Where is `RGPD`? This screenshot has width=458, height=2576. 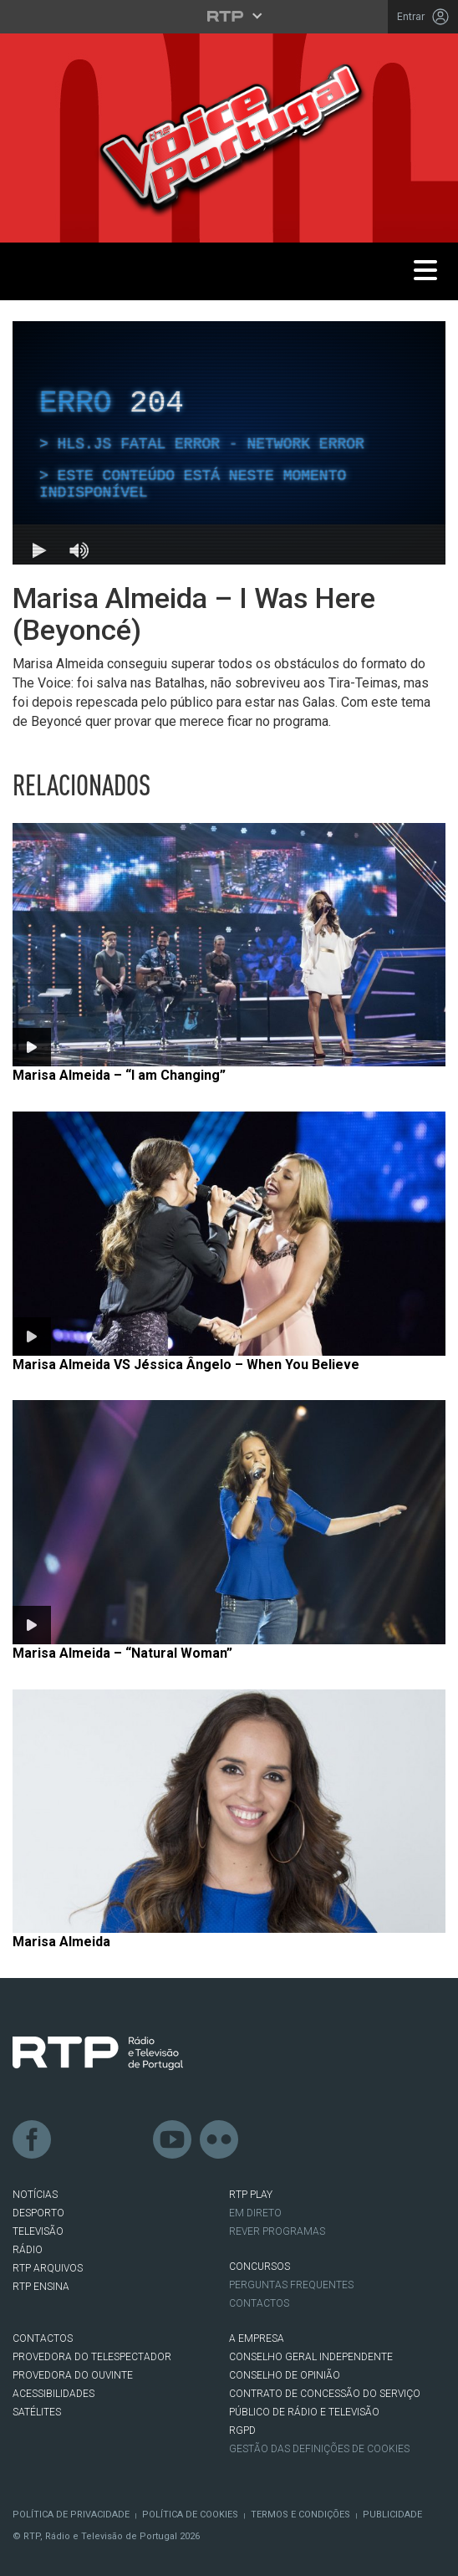 RGPD is located at coordinates (242, 2430).